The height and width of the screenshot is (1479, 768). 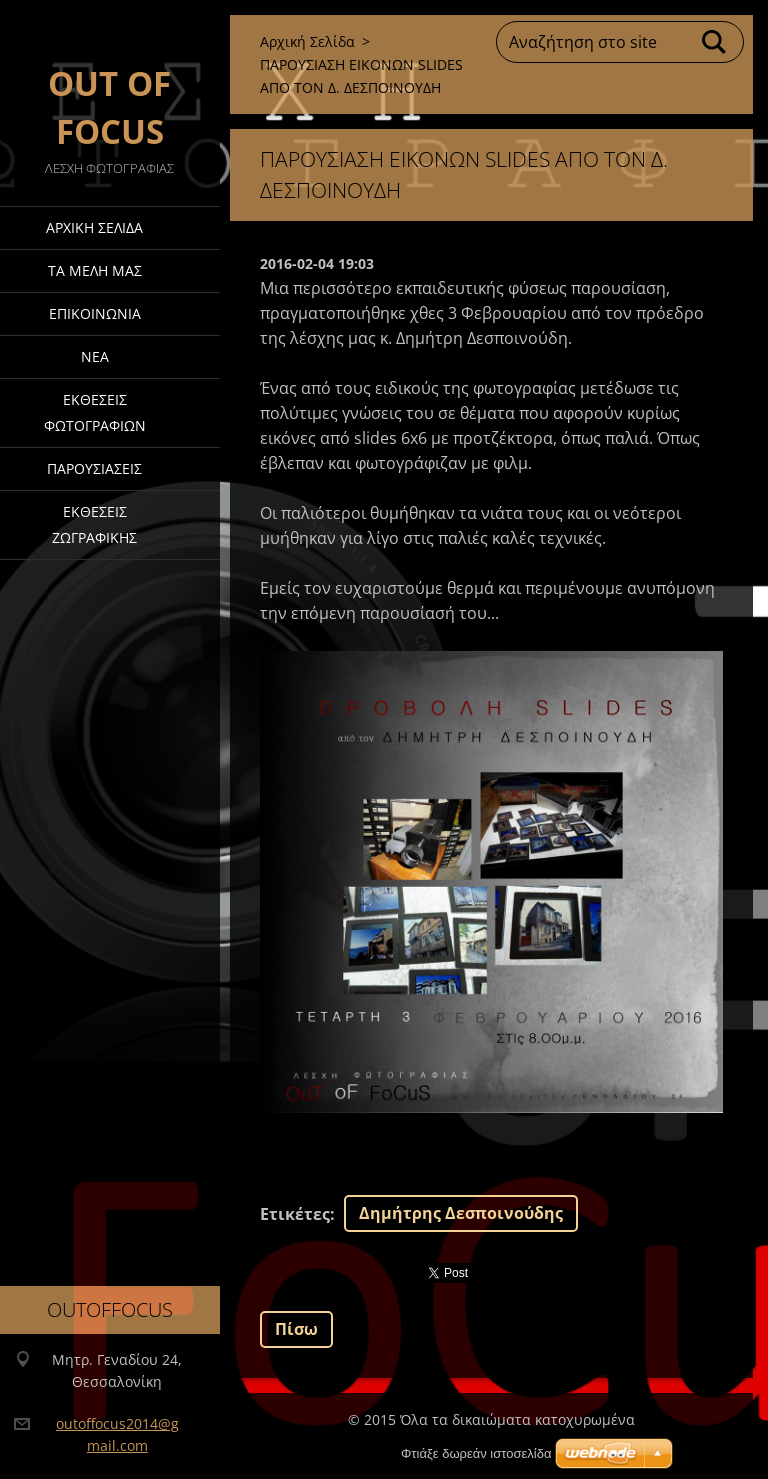 I want to click on Αρχική Σελίδα, so click(x=94, y=227).